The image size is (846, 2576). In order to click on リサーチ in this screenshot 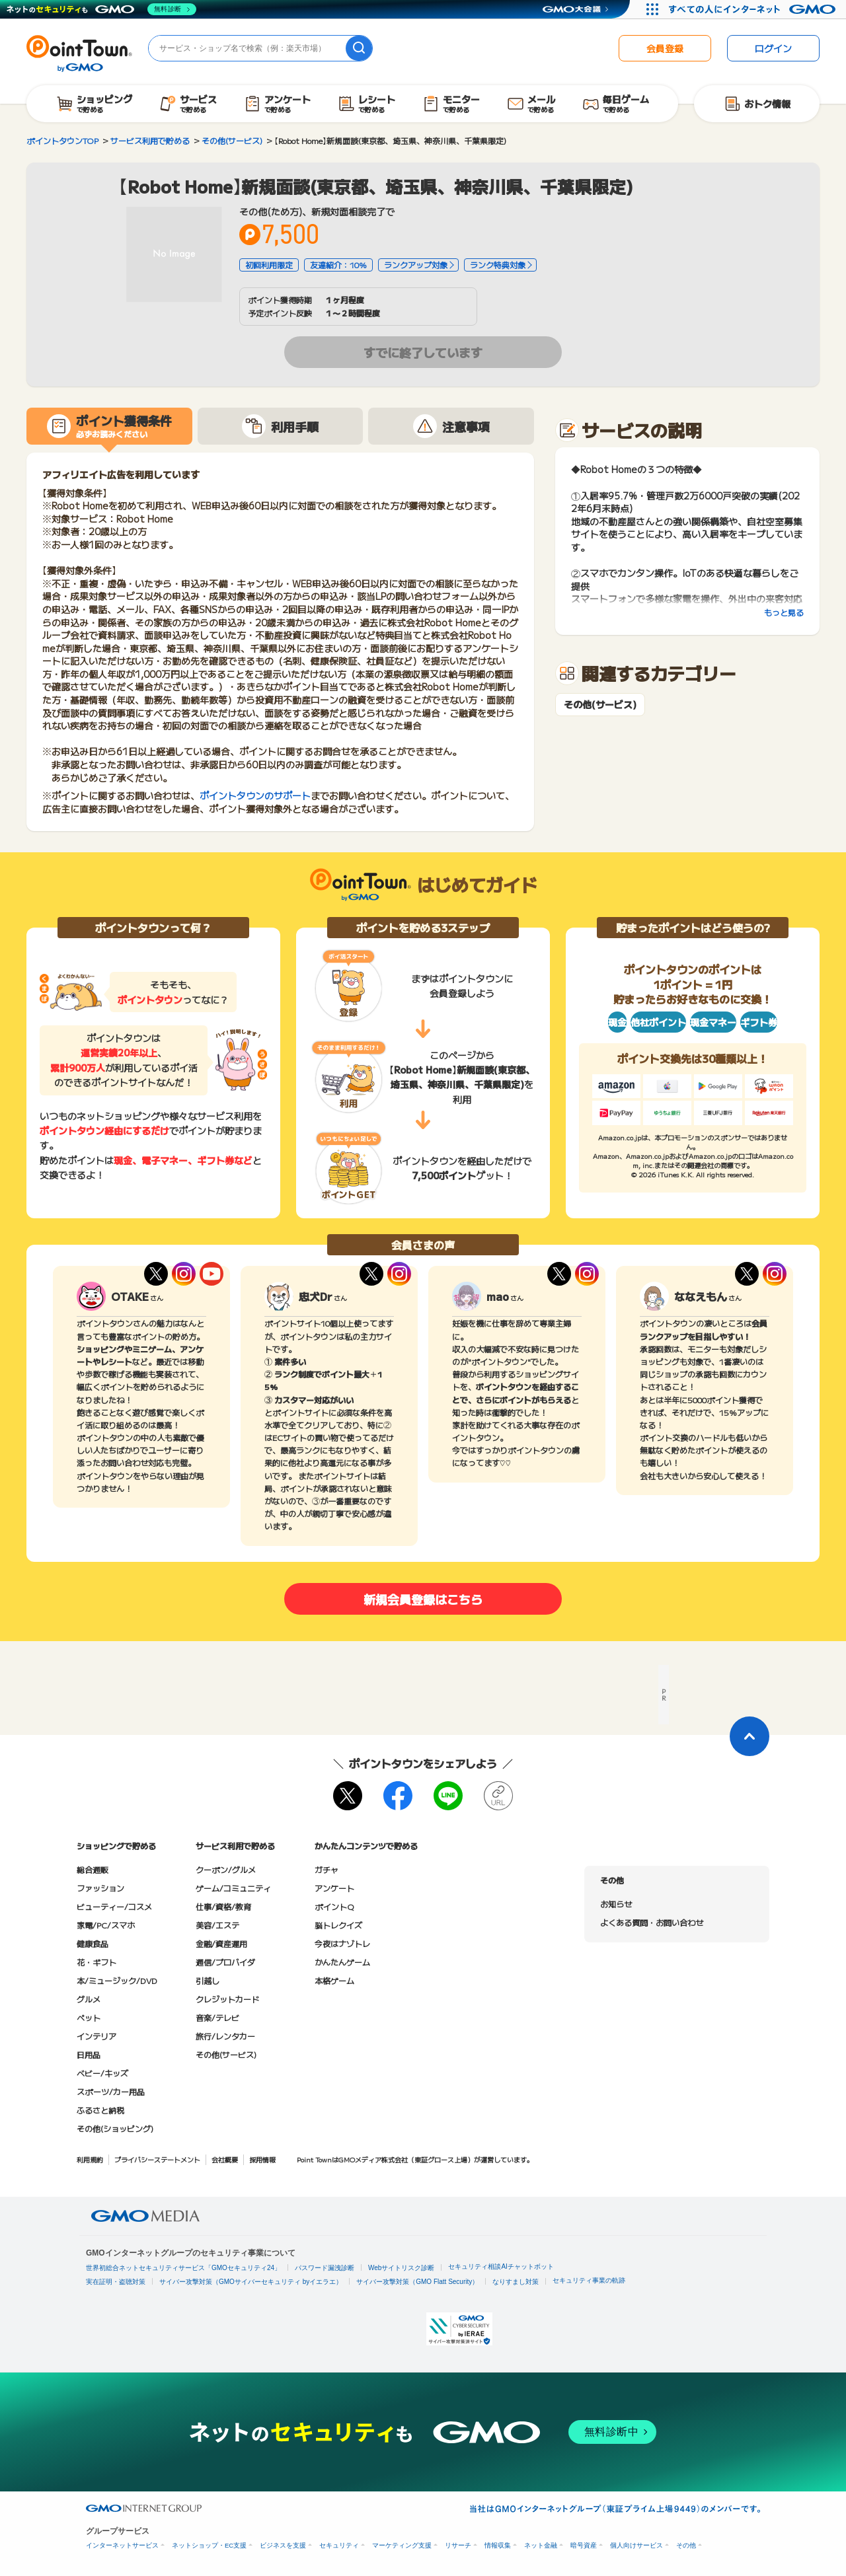, I will do `click(458, 2545)`.